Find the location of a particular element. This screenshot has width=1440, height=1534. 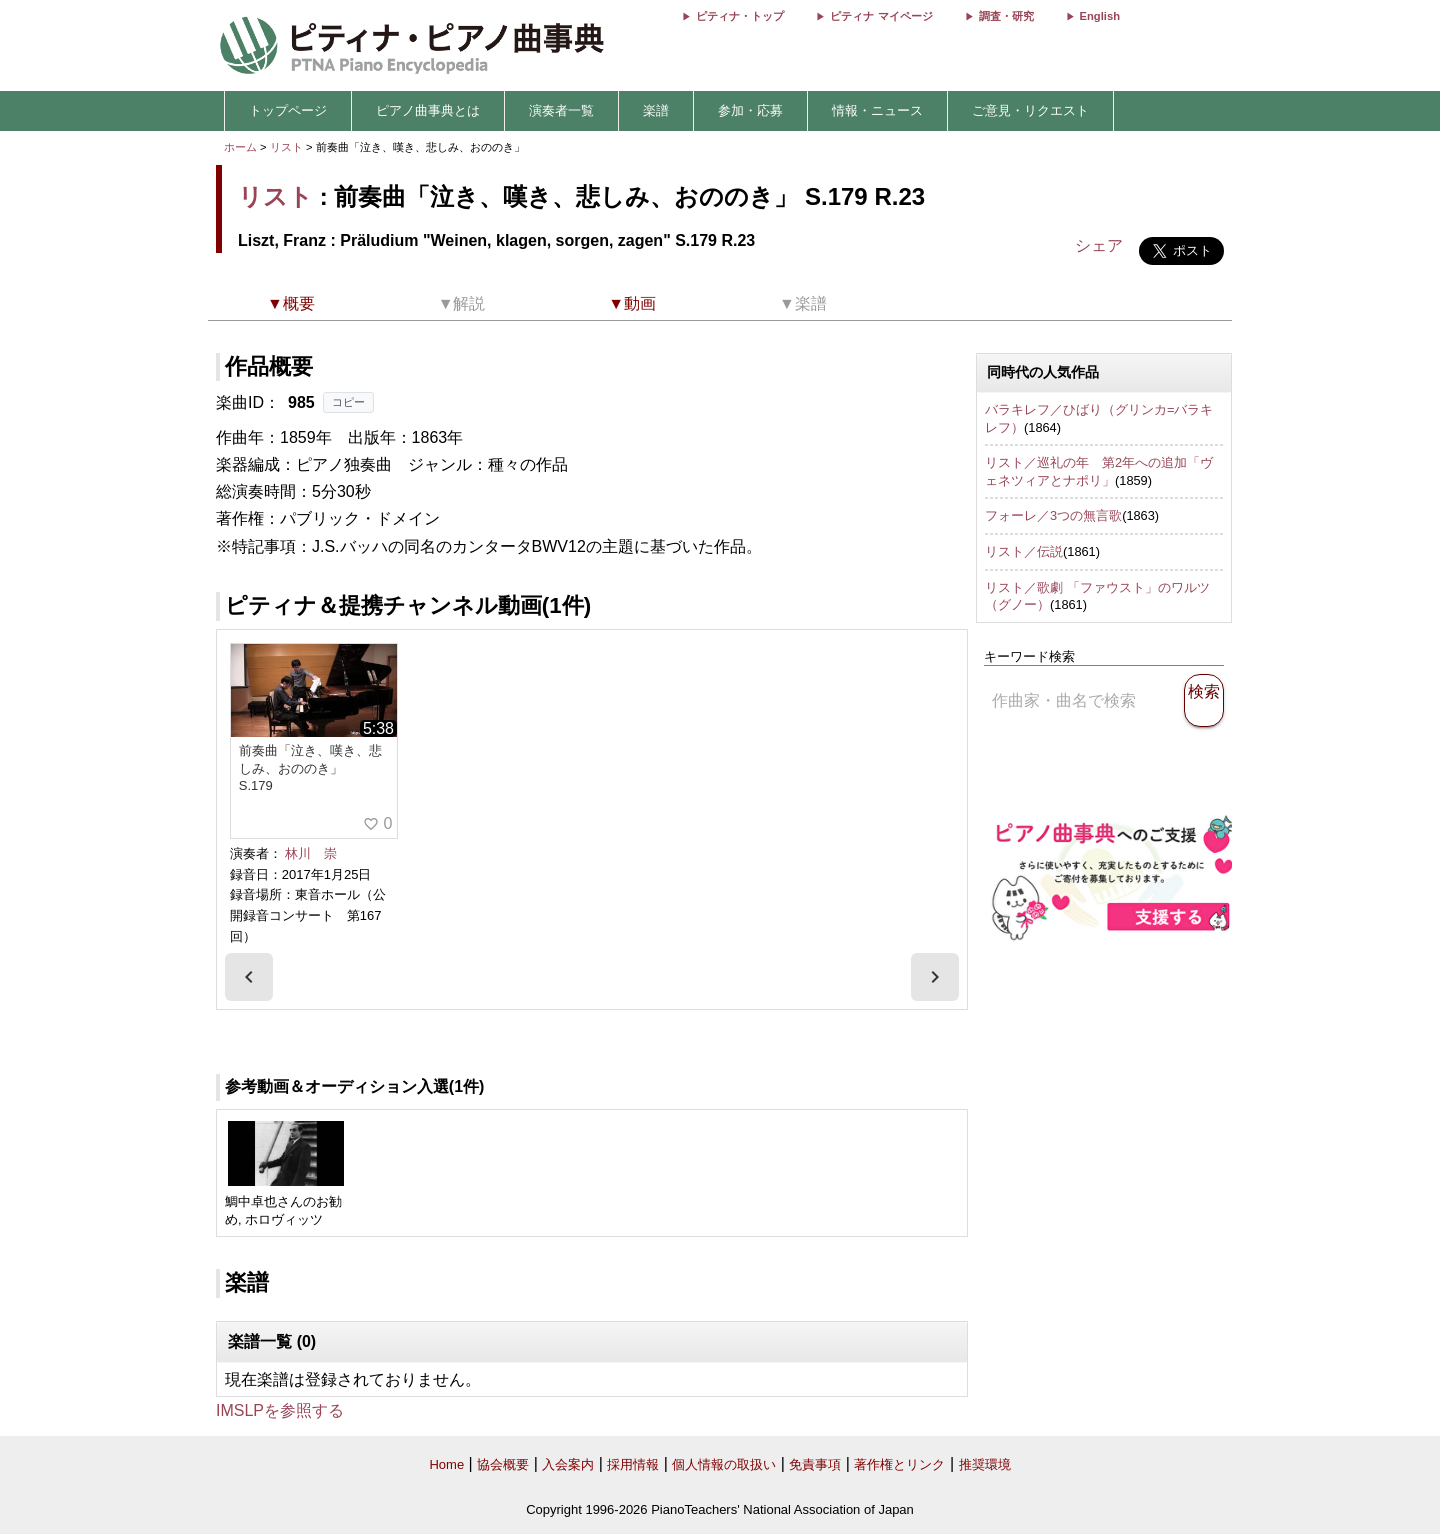

個人情報の取扱い is located at coordinates (724, 1464).